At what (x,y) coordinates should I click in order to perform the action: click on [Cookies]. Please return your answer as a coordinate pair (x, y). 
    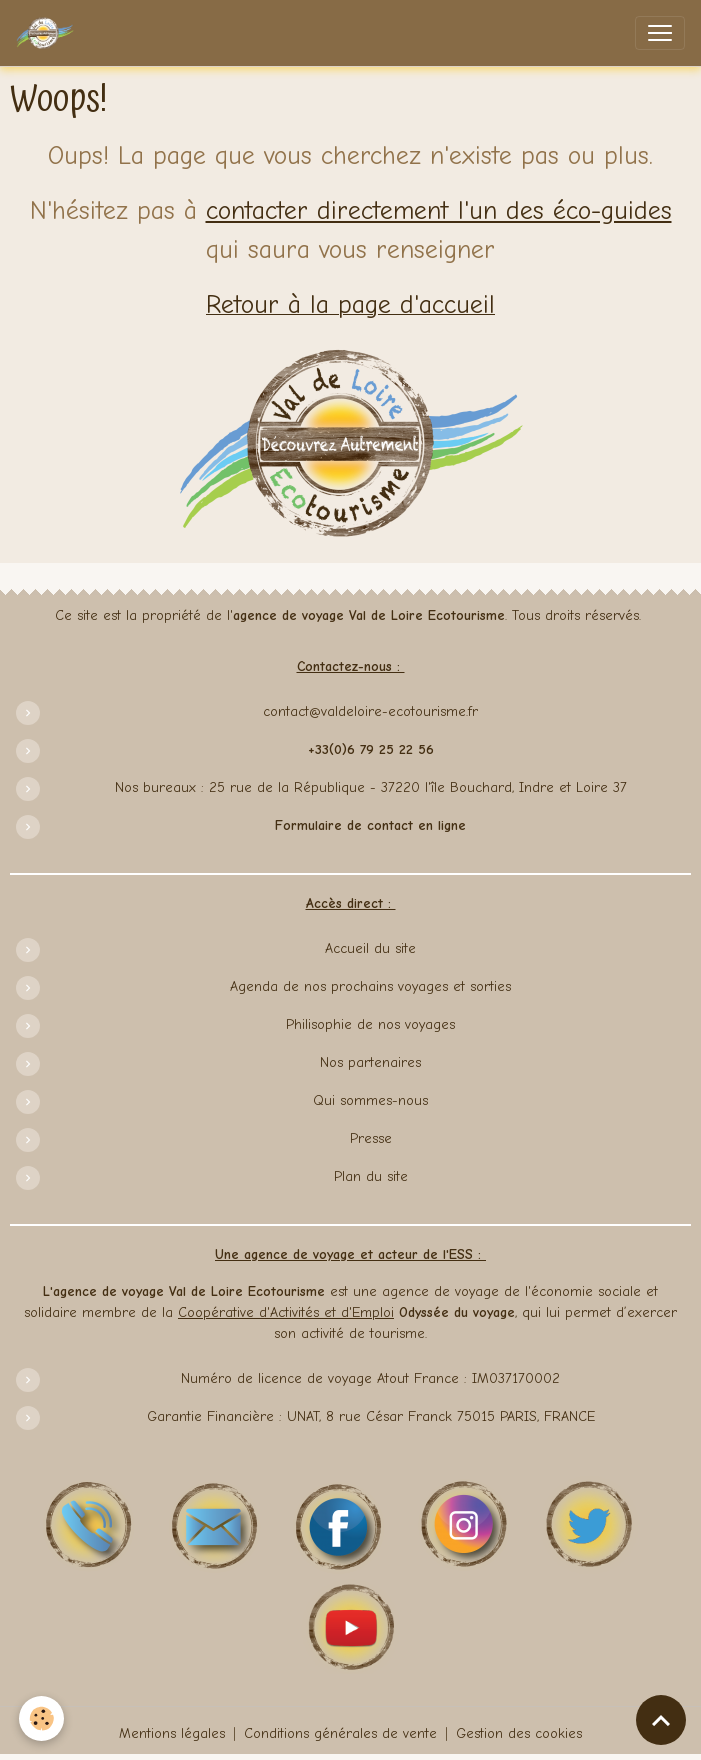
    Looking at the image, I should click on (42, 1718).